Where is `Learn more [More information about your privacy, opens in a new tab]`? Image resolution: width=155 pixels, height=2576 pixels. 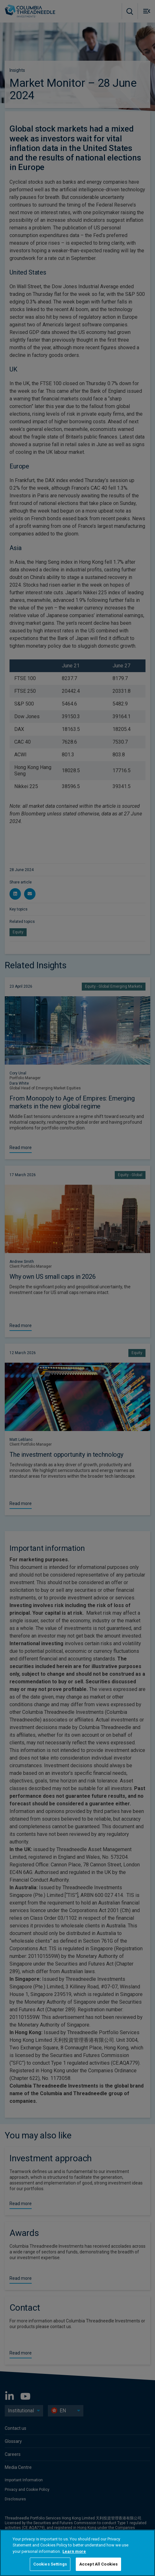 Learn more [More information about your privacy, opens in a new tab] is located at coordinates (74, 2551).